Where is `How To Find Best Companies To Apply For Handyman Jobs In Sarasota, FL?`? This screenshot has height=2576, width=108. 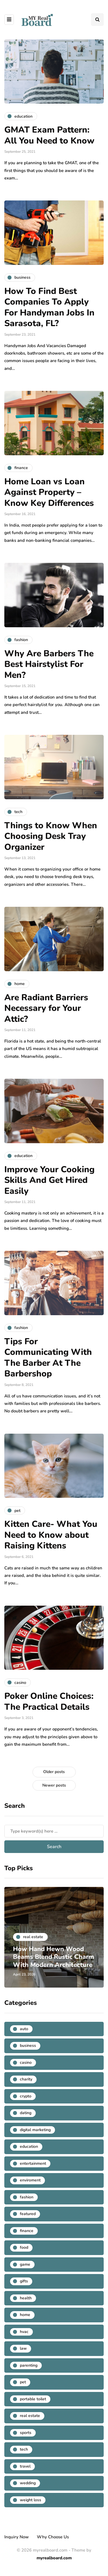
How To Find Best Companies To Apply For Handyman Jobs In Sarasota, FL? is located at coordinates (49, 307).